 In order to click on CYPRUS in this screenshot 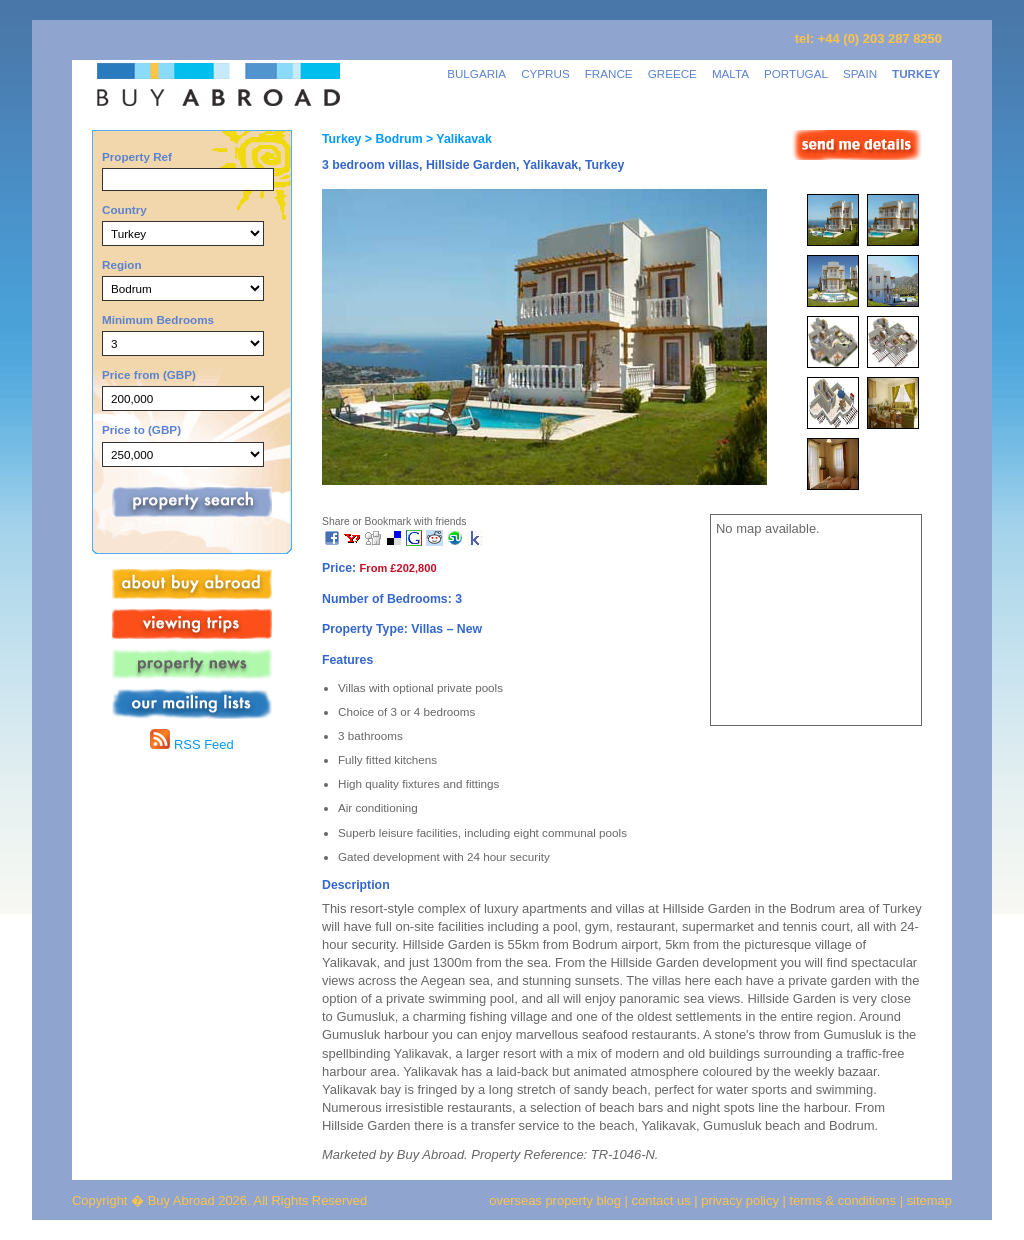, I will do `click(545, 73)`.